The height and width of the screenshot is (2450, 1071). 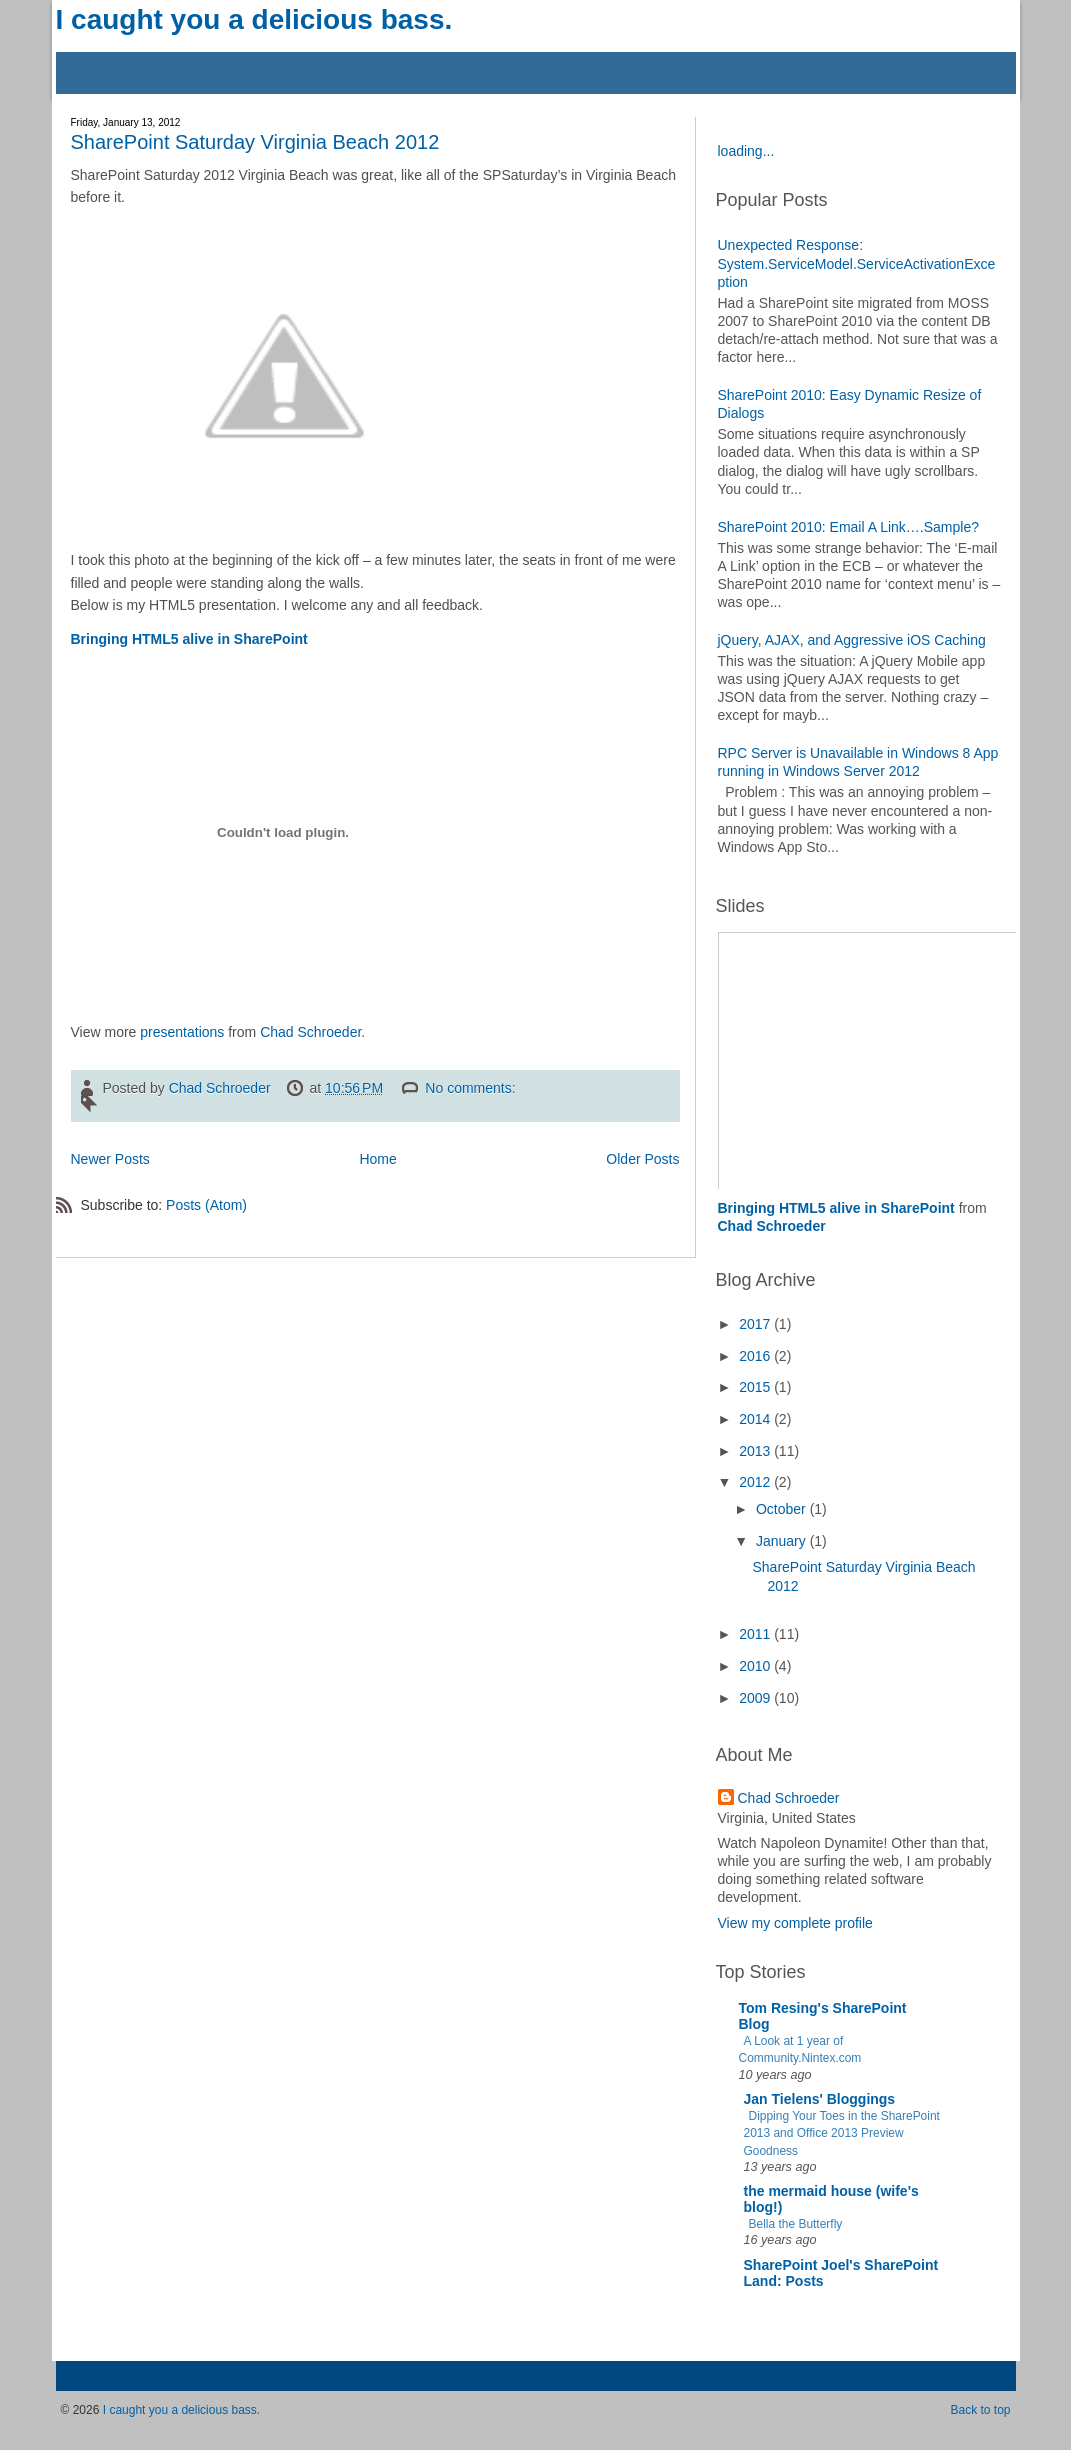 I want to click on January, so click(x=783, y=1541).